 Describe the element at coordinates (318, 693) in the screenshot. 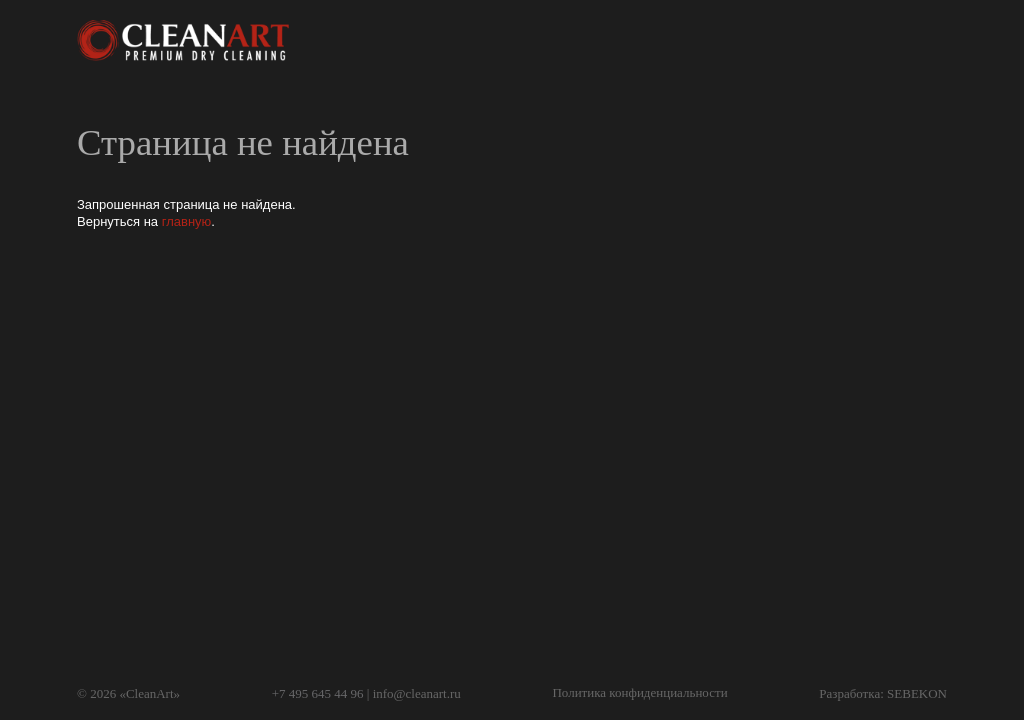

I see `+7 495 645 44 96` at that location.